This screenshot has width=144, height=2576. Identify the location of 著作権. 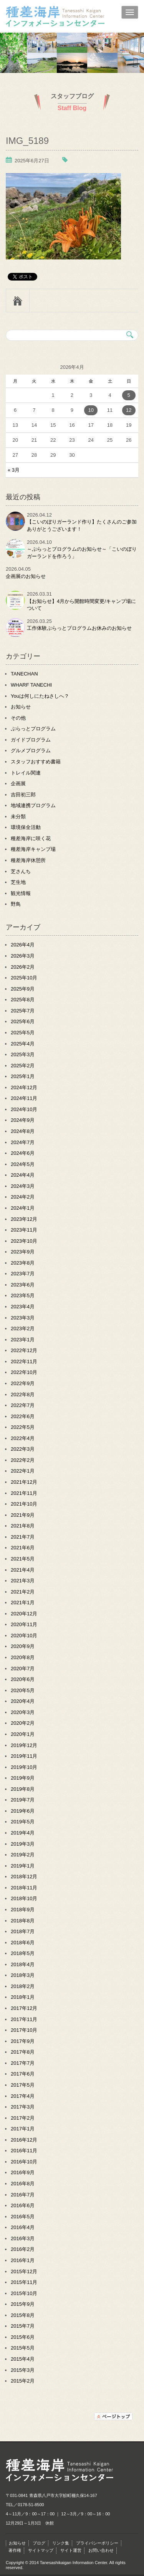
(14, 2550).